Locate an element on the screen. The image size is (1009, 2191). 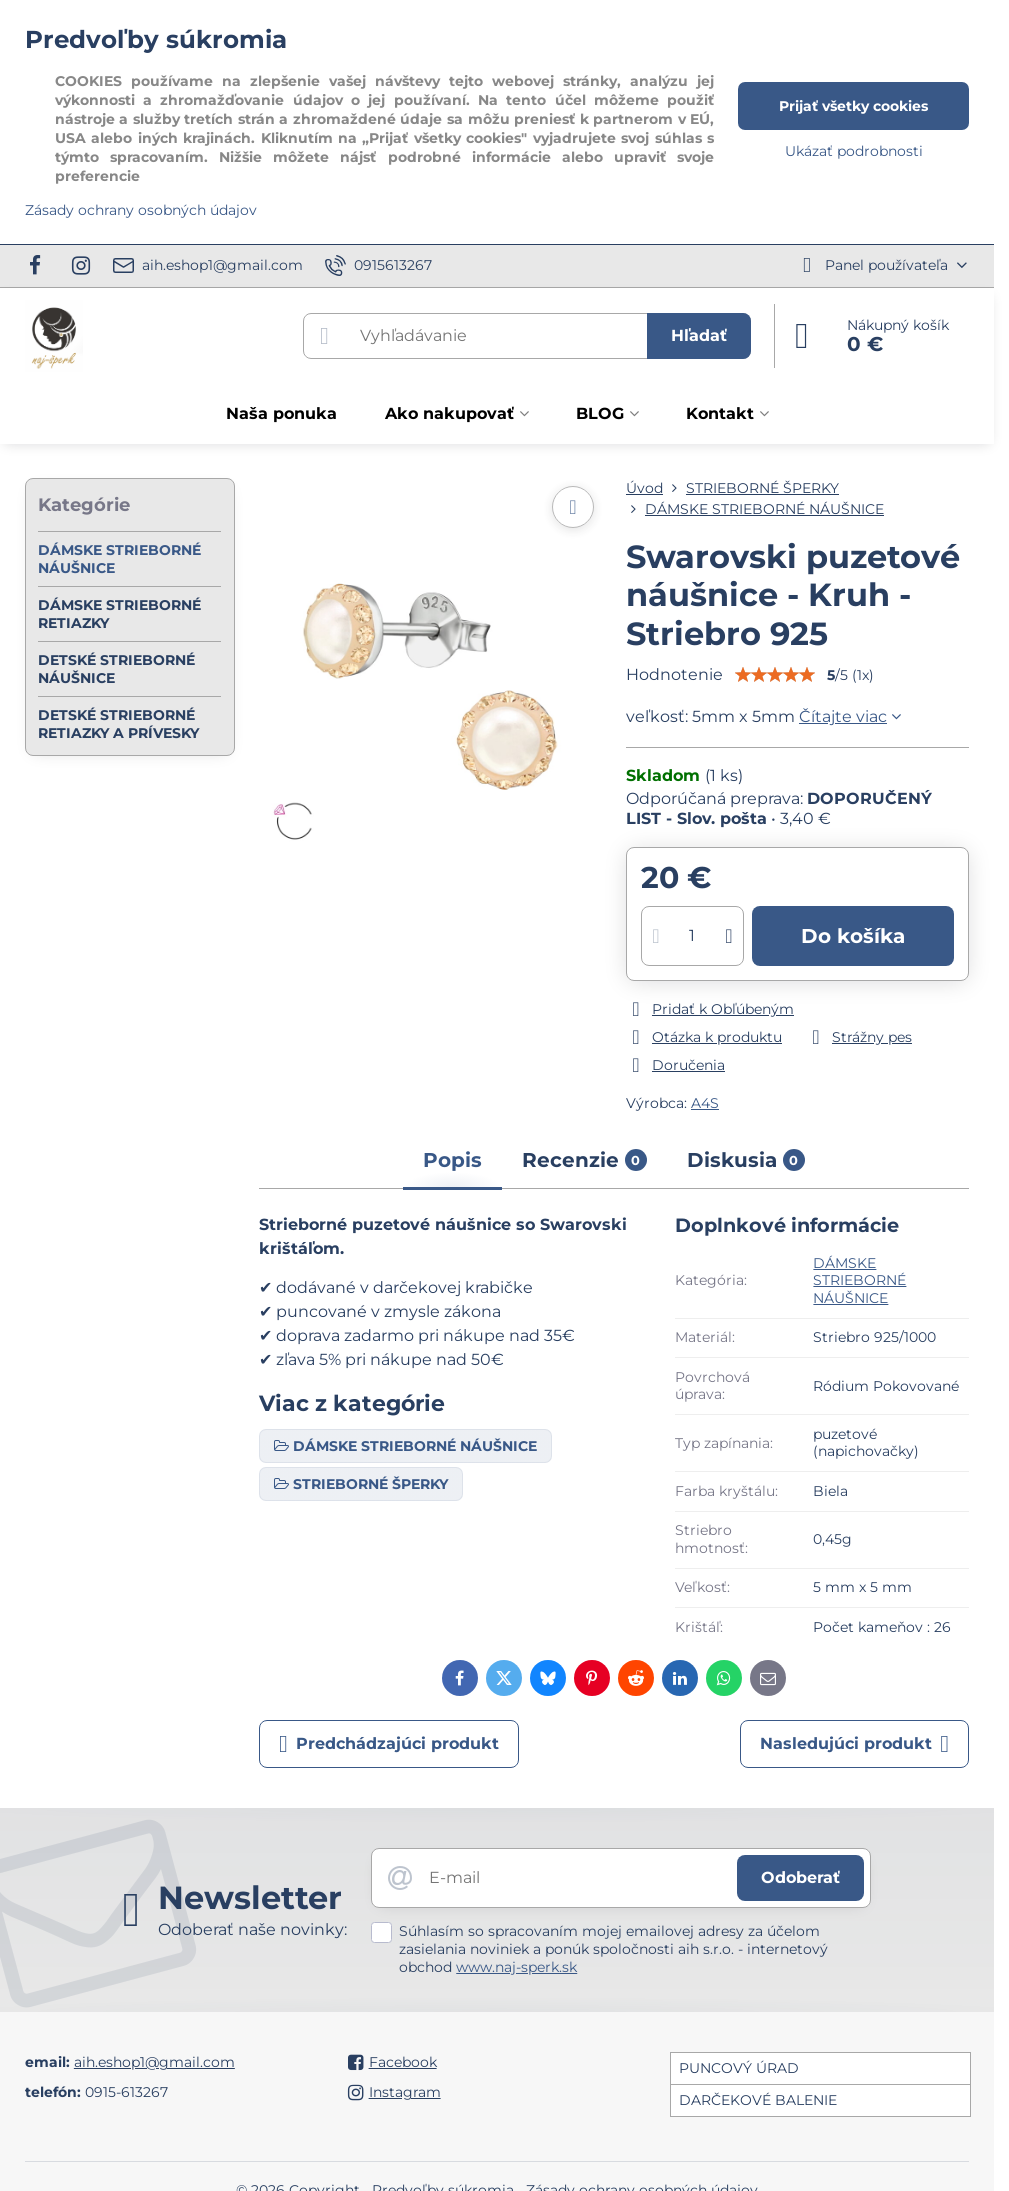
Odoberať naše novinky: is located at coordinates (252, 1929).